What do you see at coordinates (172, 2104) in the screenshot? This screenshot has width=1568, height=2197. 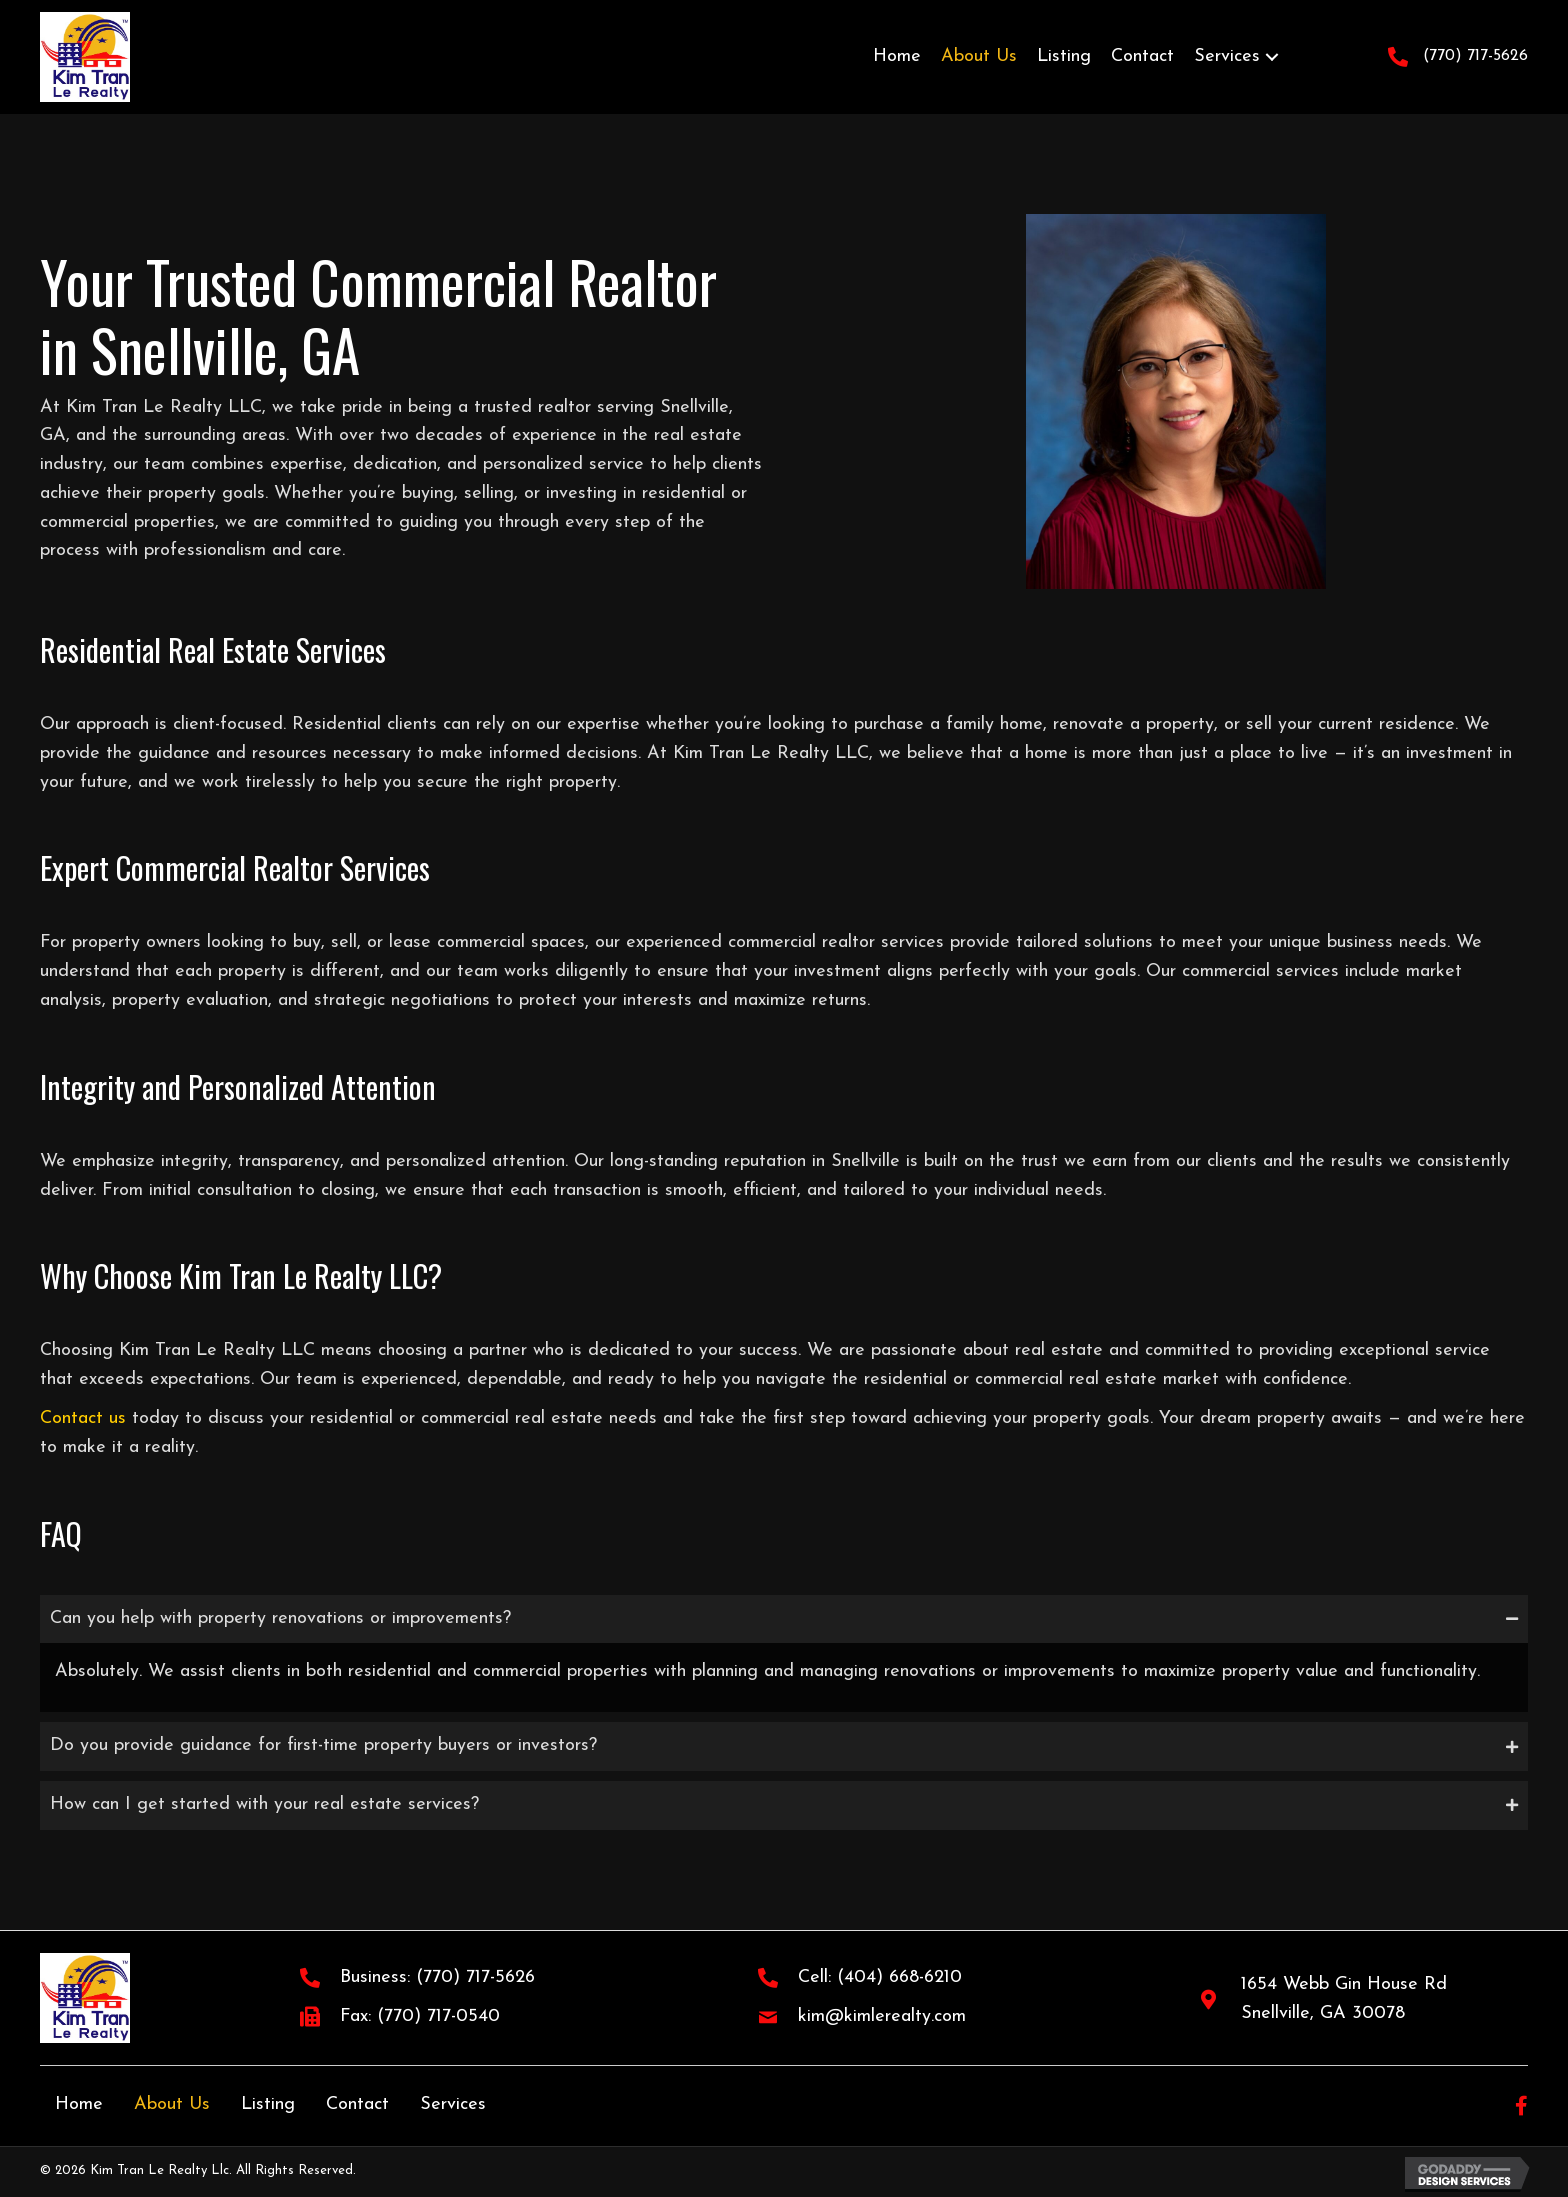 I see `About Us` at bounding box center [172, 2104].